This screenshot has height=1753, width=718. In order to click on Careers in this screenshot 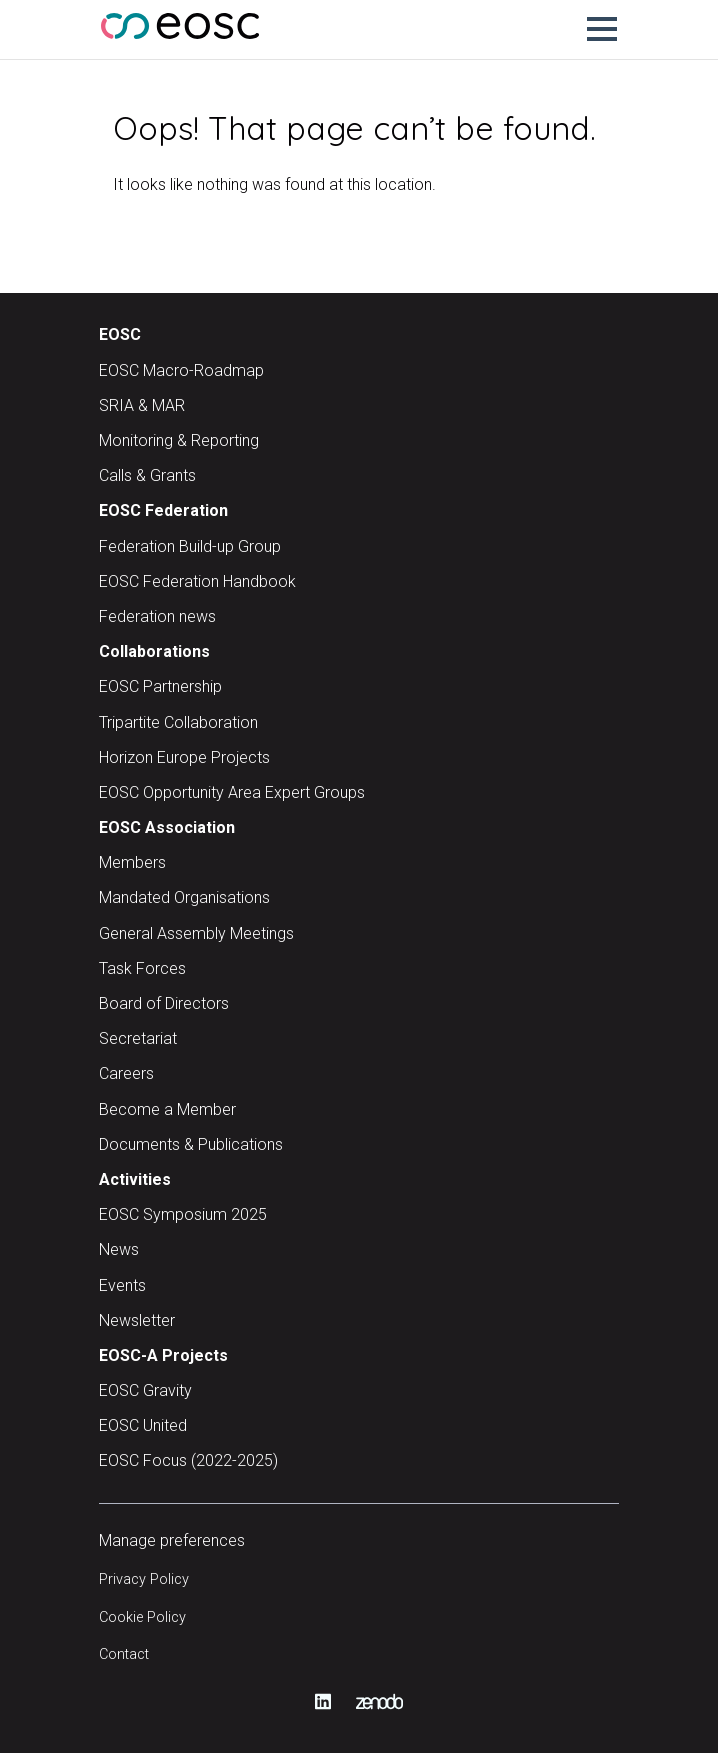, I will do `click(126, 1073)`.